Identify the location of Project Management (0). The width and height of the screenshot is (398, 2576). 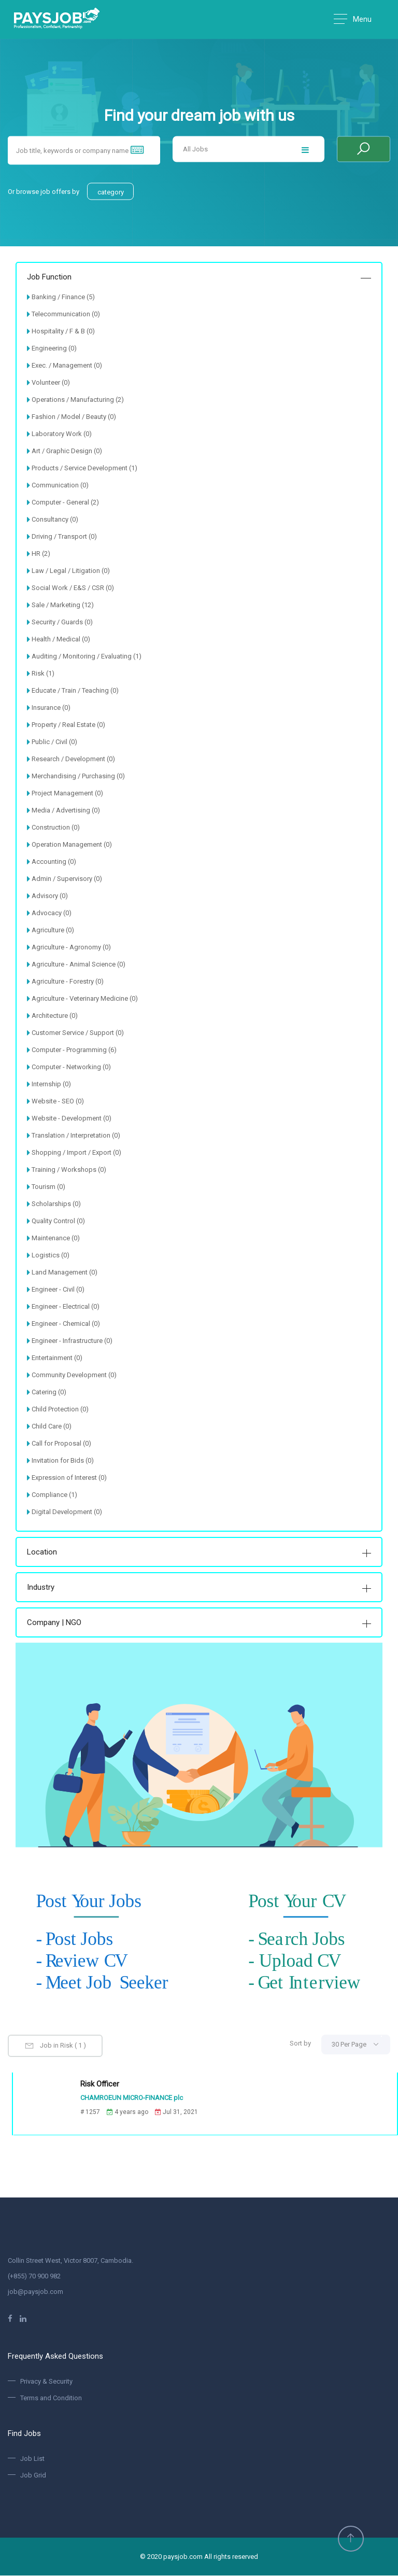
(67, 793).